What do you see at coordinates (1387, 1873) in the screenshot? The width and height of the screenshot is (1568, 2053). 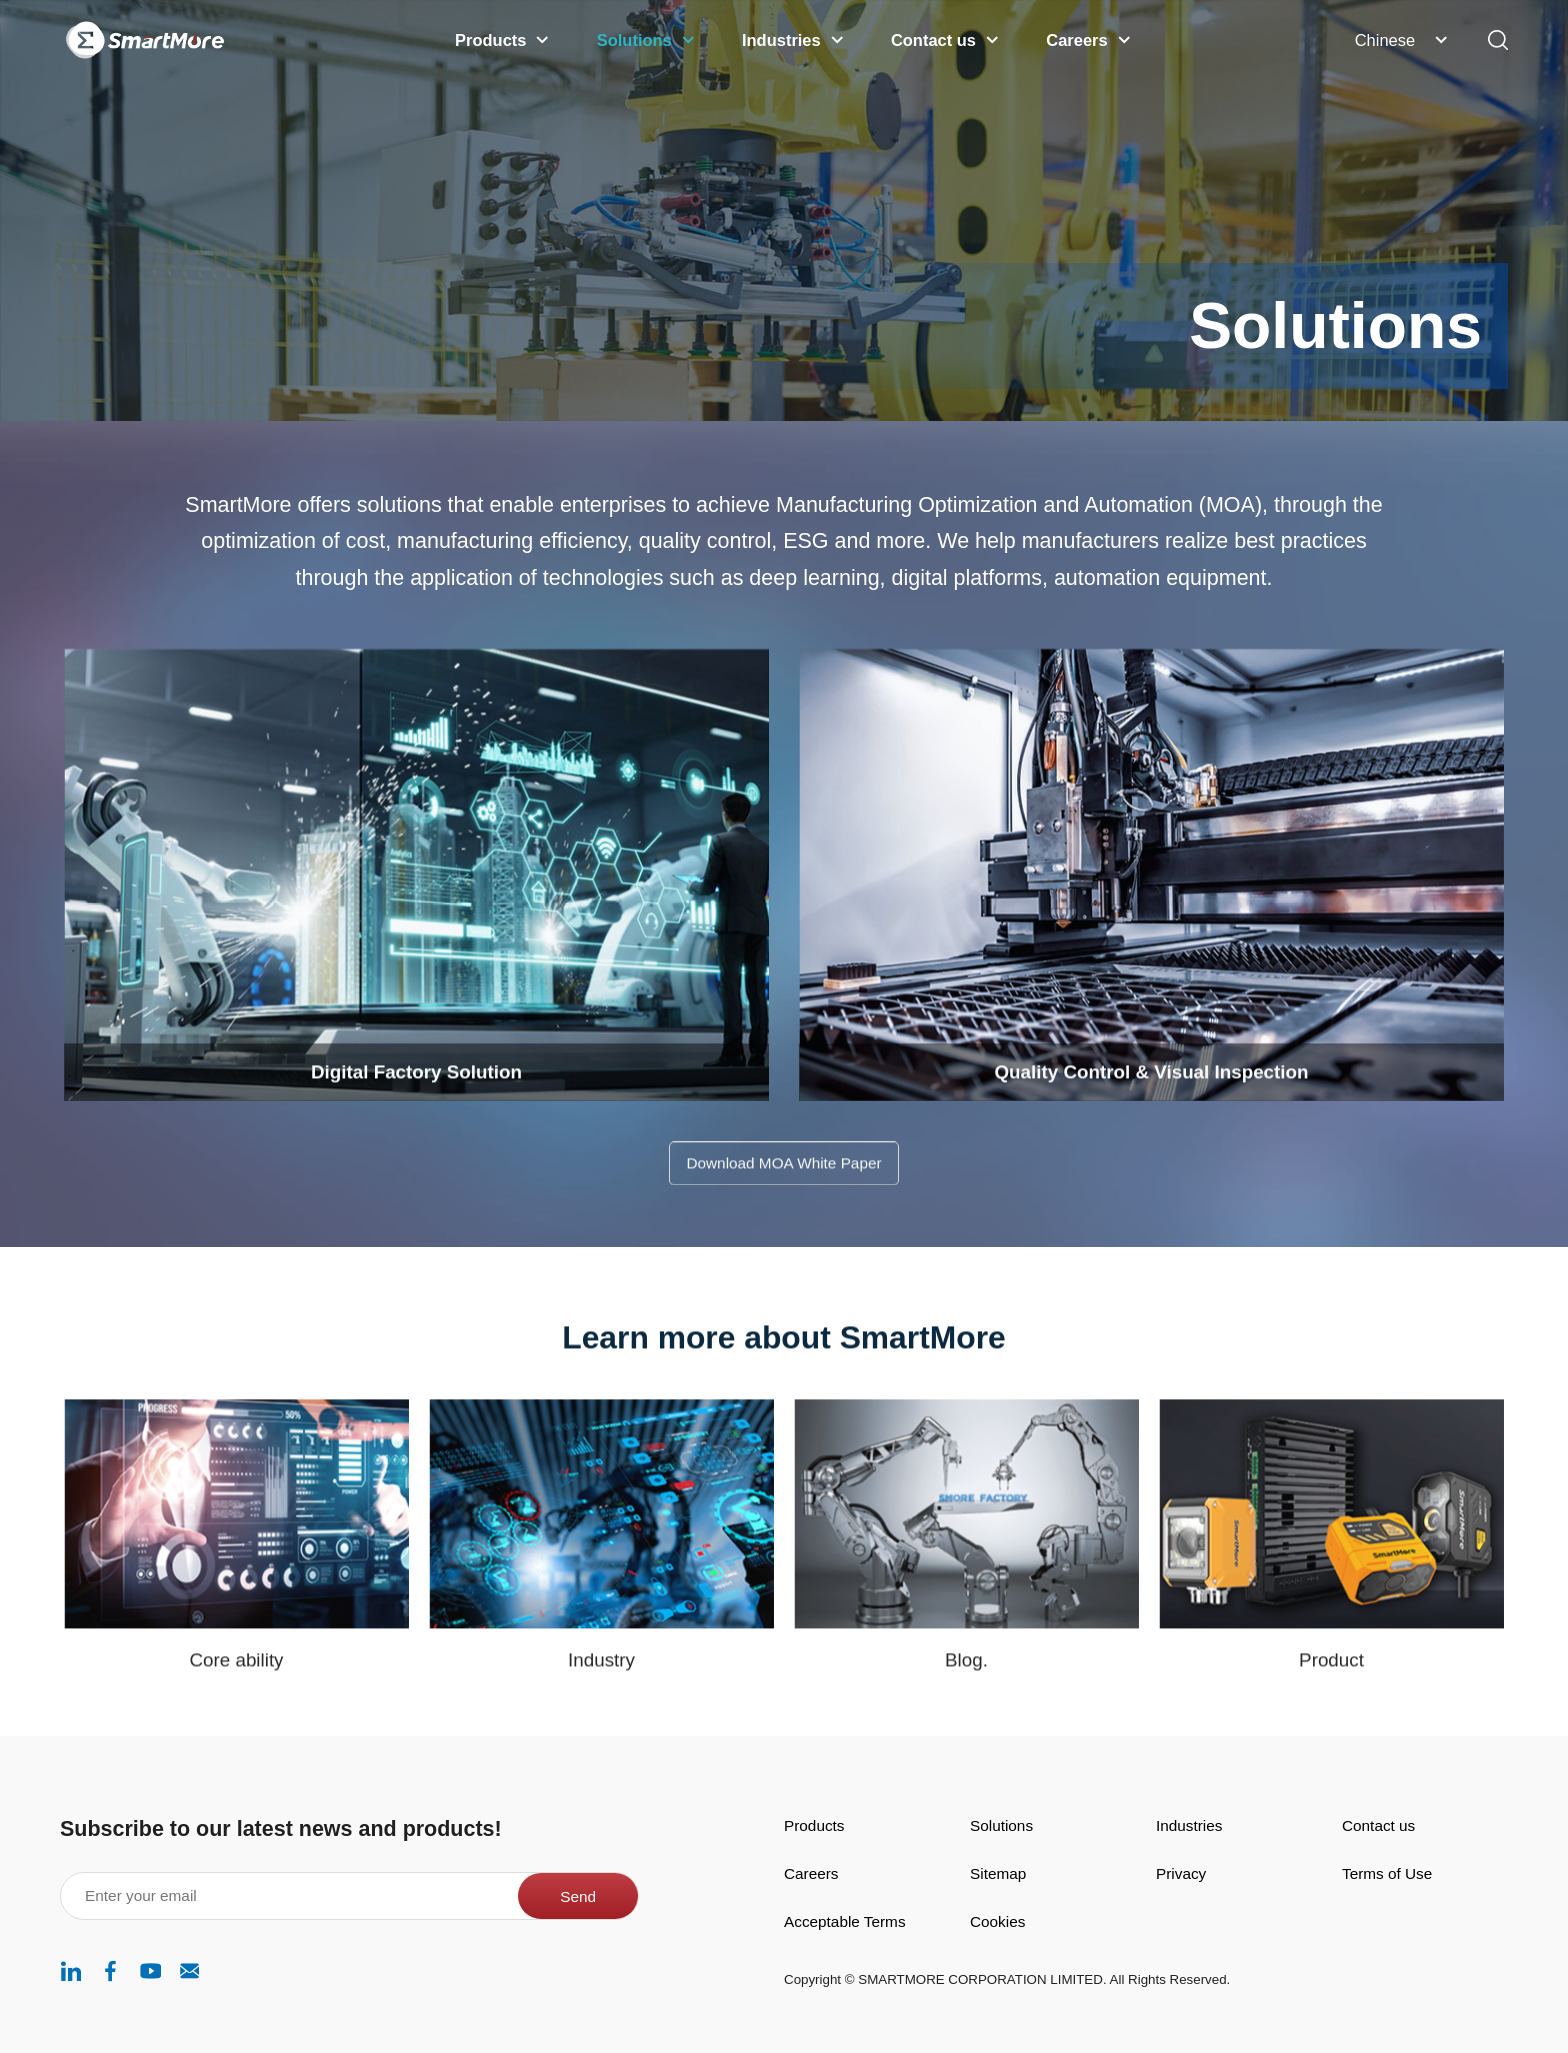 I see `Terms of Use` at bounding box center [1387, 1873].